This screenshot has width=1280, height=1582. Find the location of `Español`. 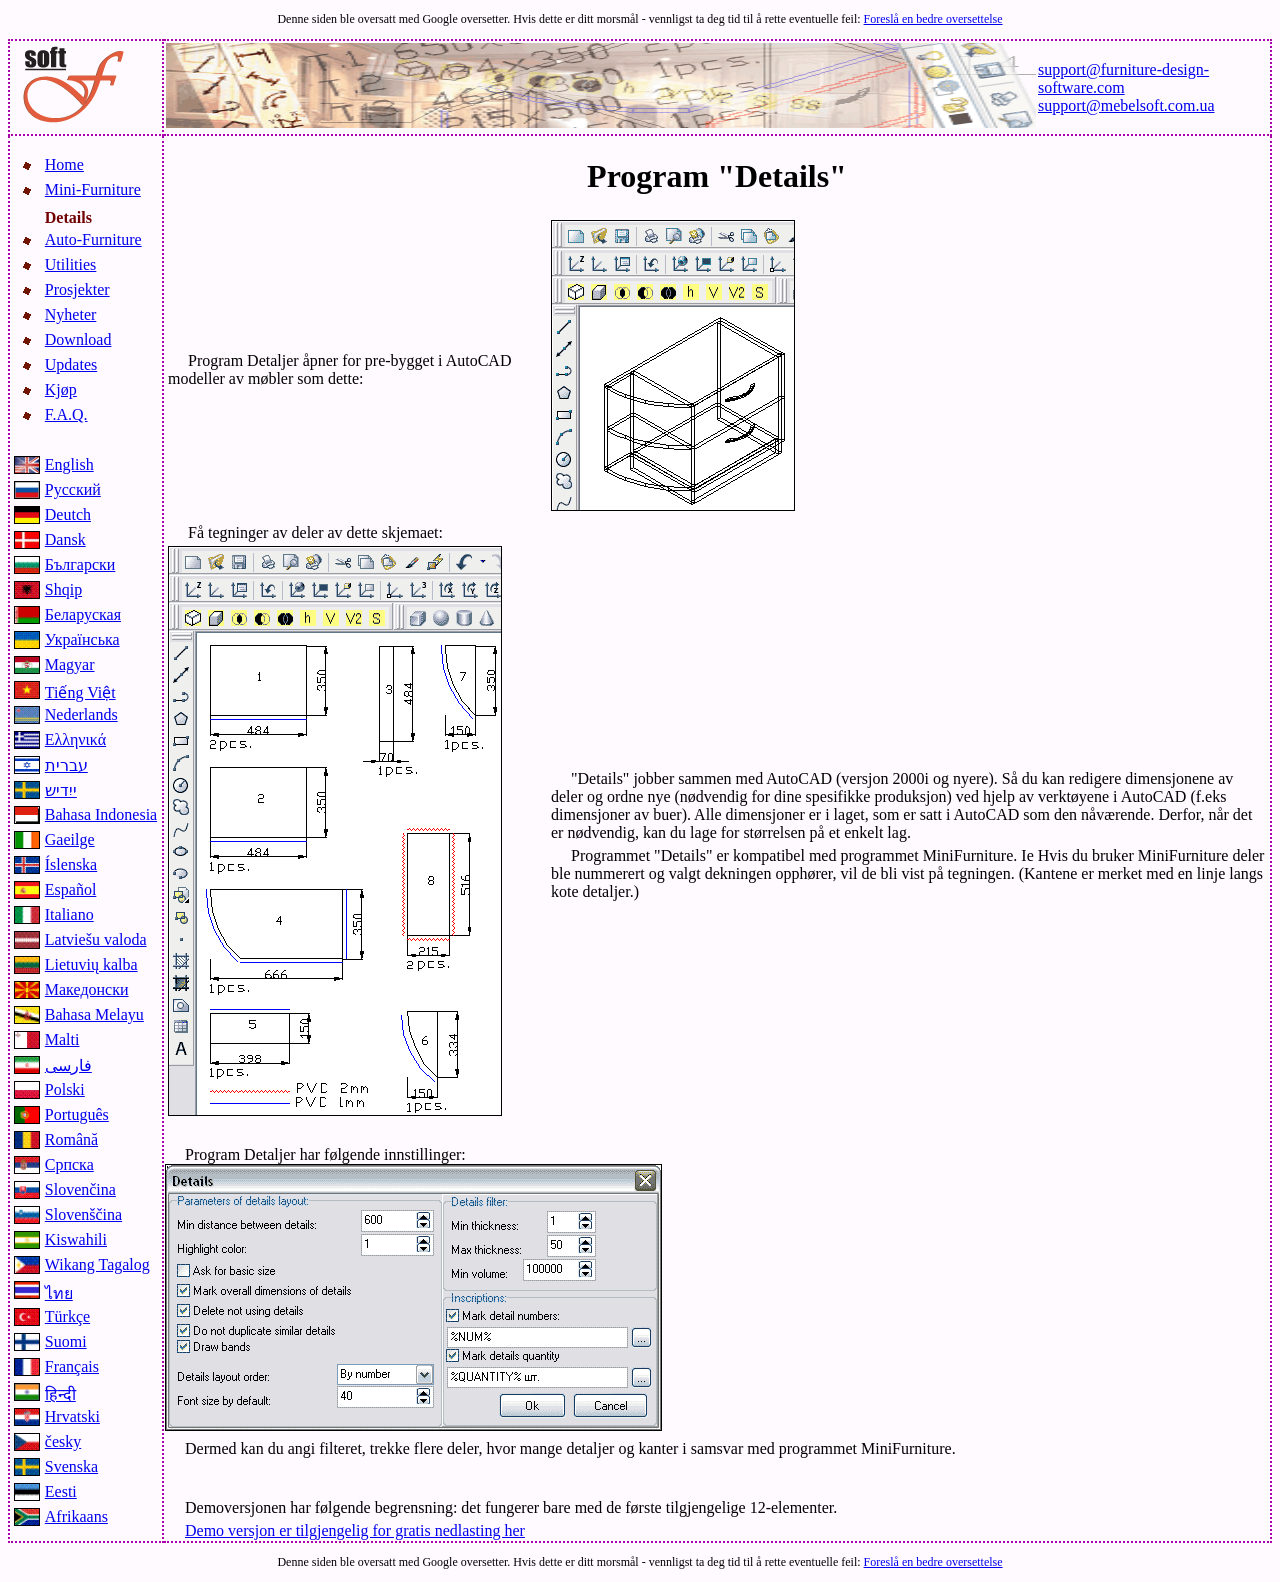

Español is located at coordinates (71, 889).